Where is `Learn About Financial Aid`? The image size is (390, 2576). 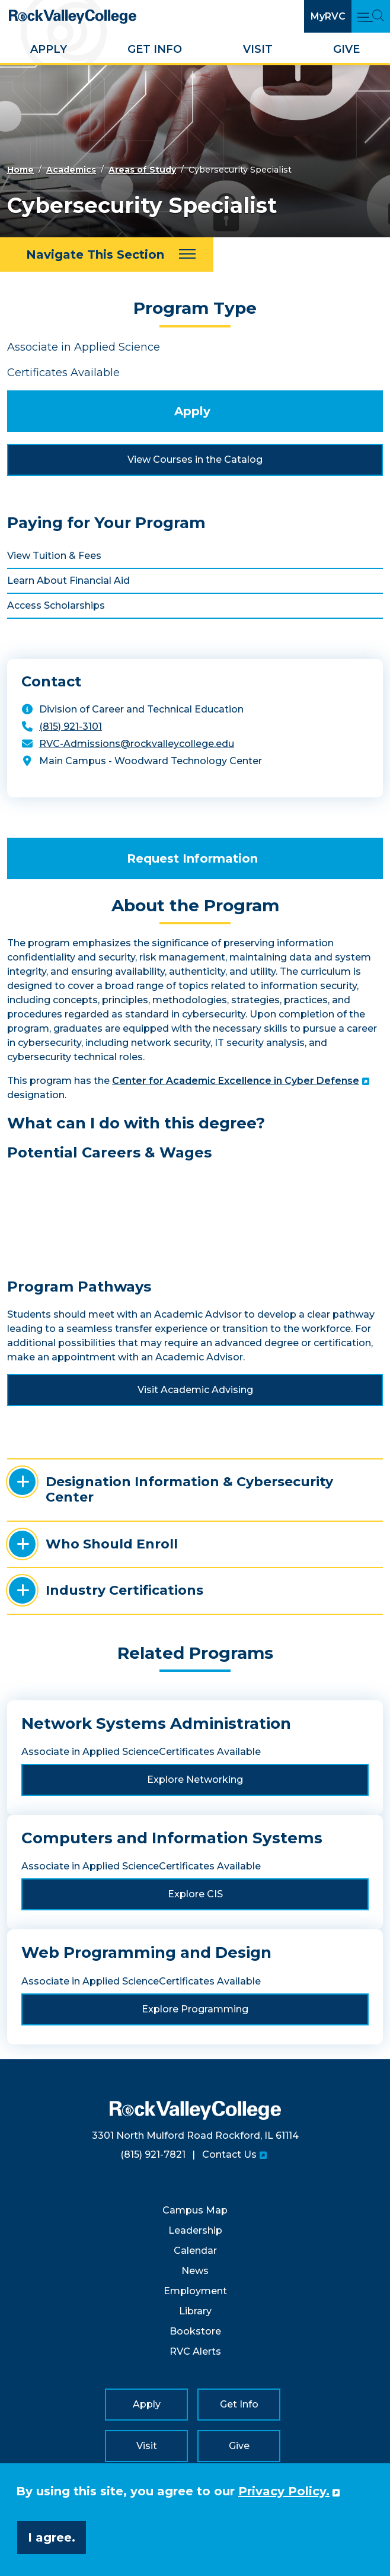 Learn About Financial Aid is located at coordinates (68, 580).